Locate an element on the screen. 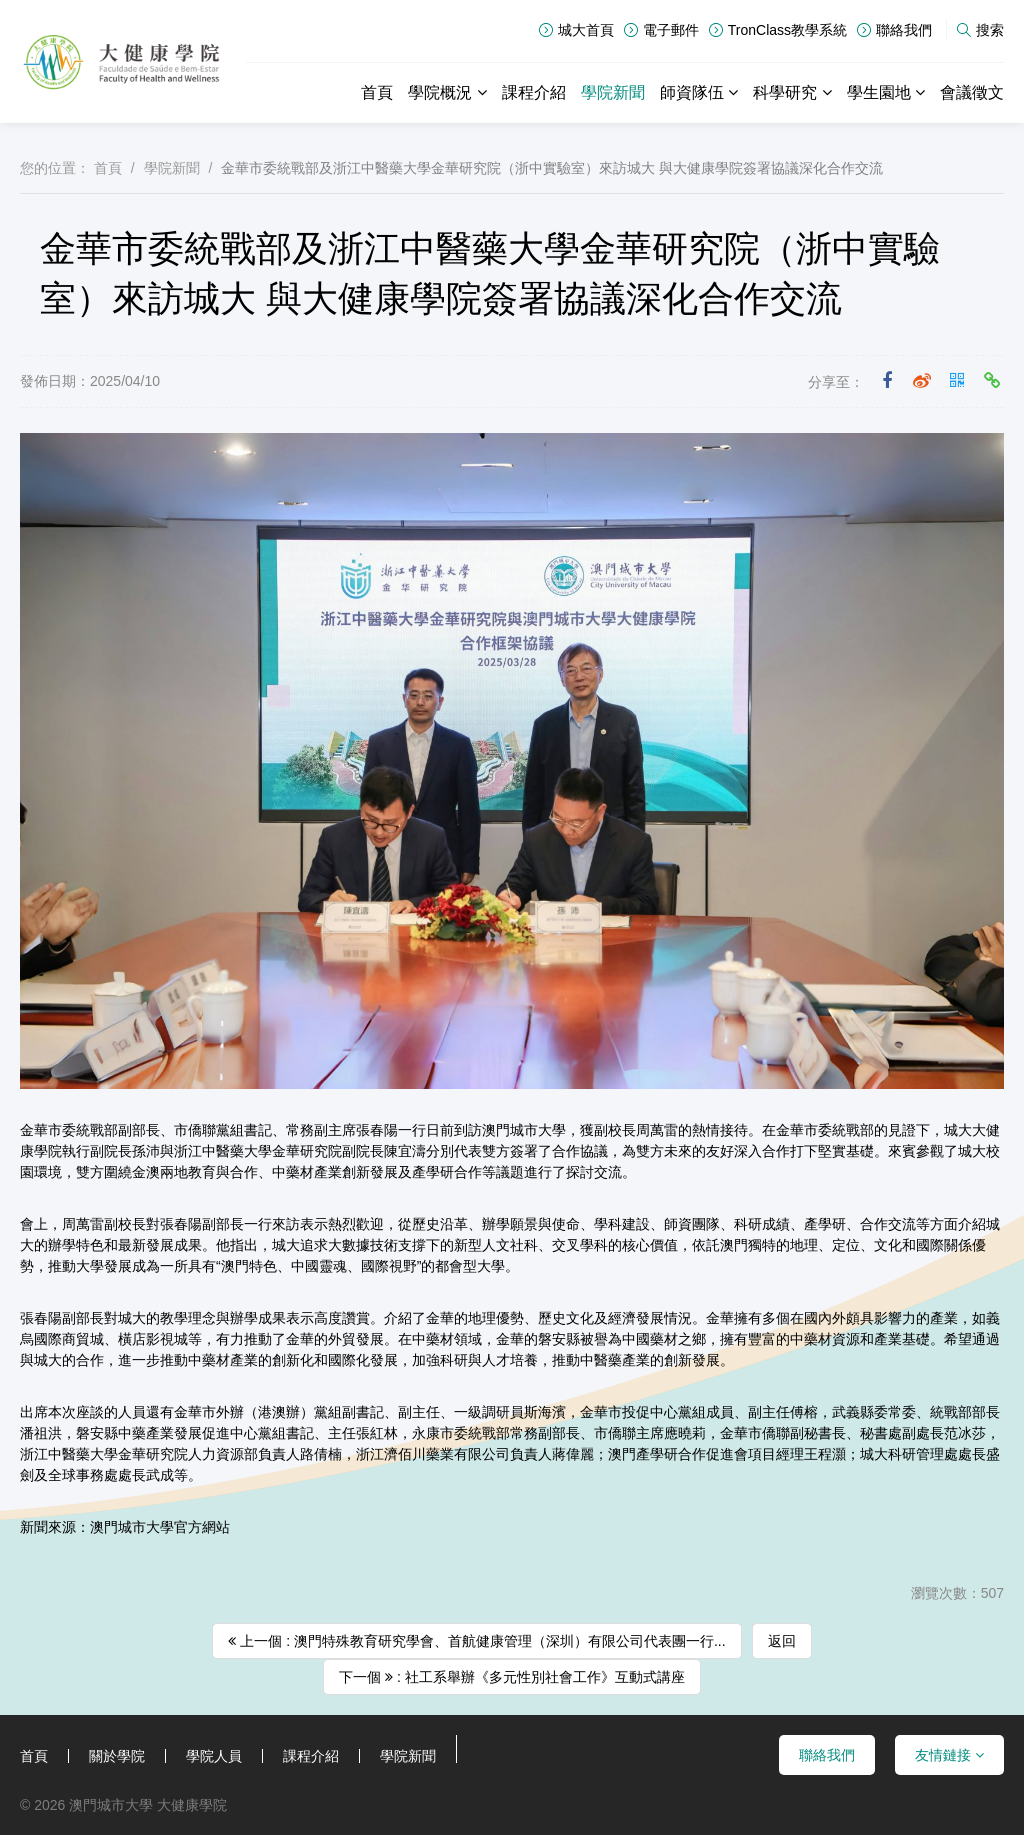 This screenshot has height=1835, width=1024. 上一個 : 澳門特殊教育研究學會、首航健康管理（深圳）有限公司代表團一行... is located at coordinates (476, 1641).